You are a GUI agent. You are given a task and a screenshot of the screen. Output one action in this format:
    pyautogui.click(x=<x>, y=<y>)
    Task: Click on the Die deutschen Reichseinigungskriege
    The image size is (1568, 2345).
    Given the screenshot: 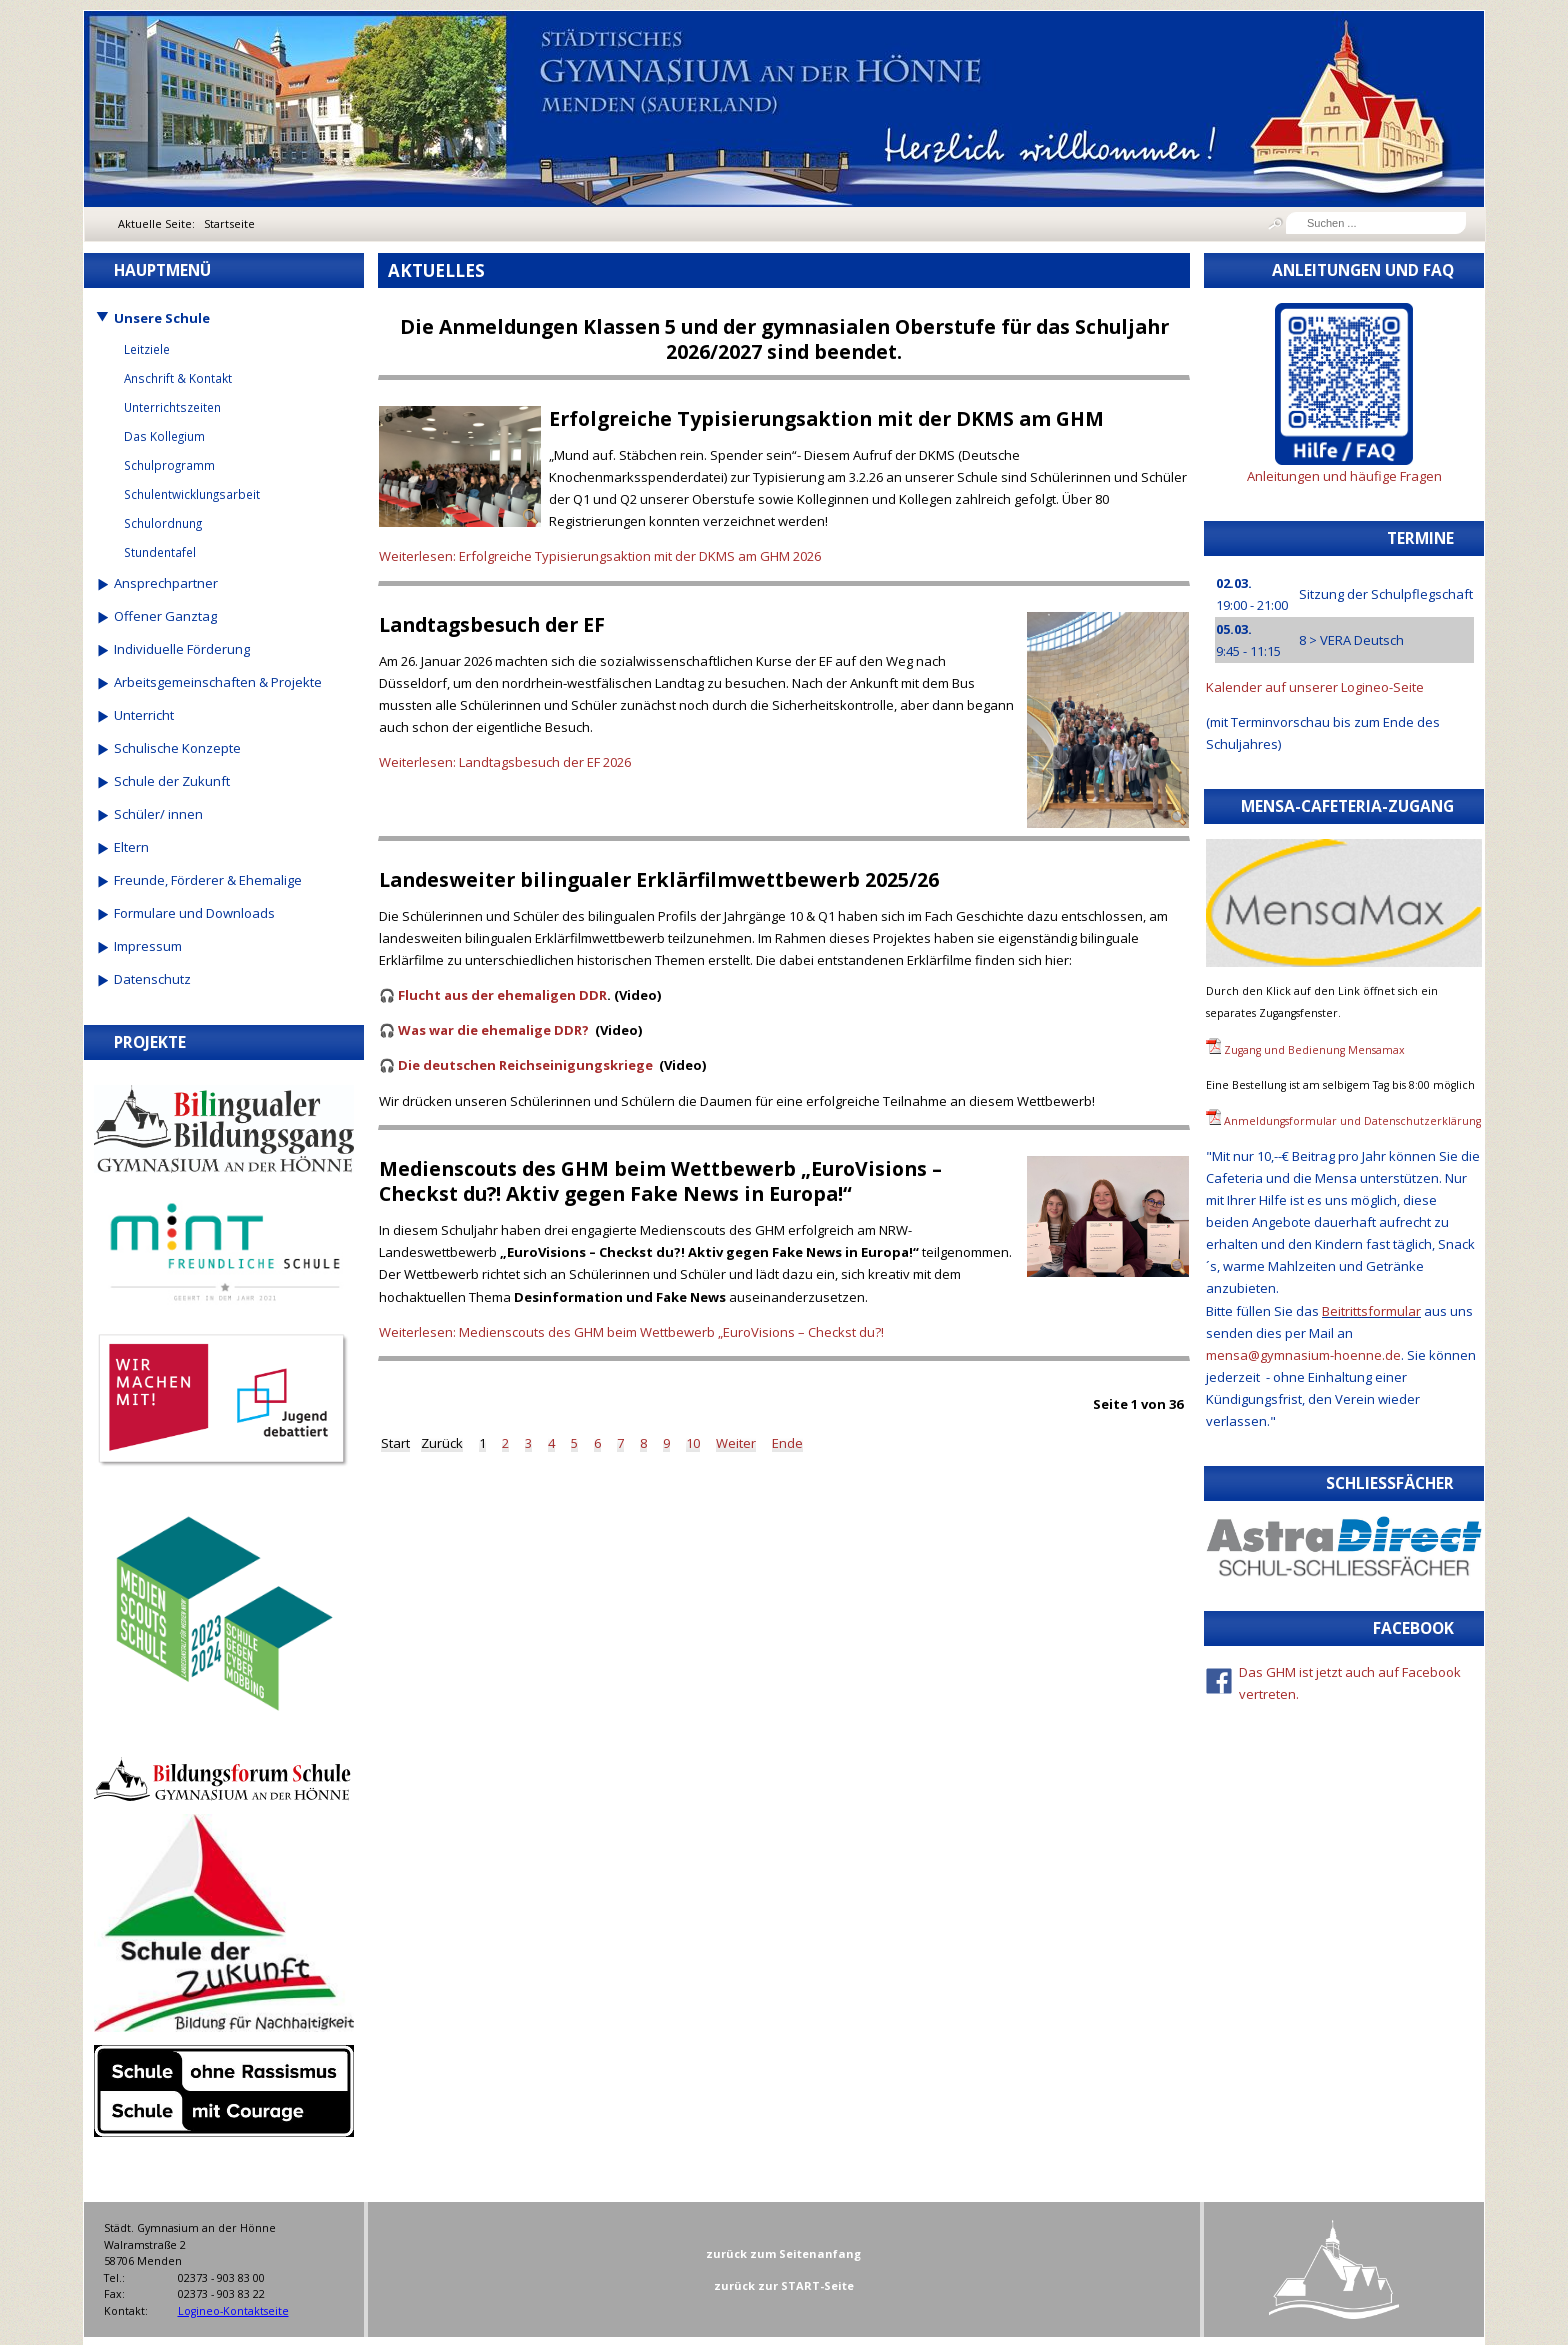 What is the action you would take?
    pyautogui.click(x=525, y=1065)
    